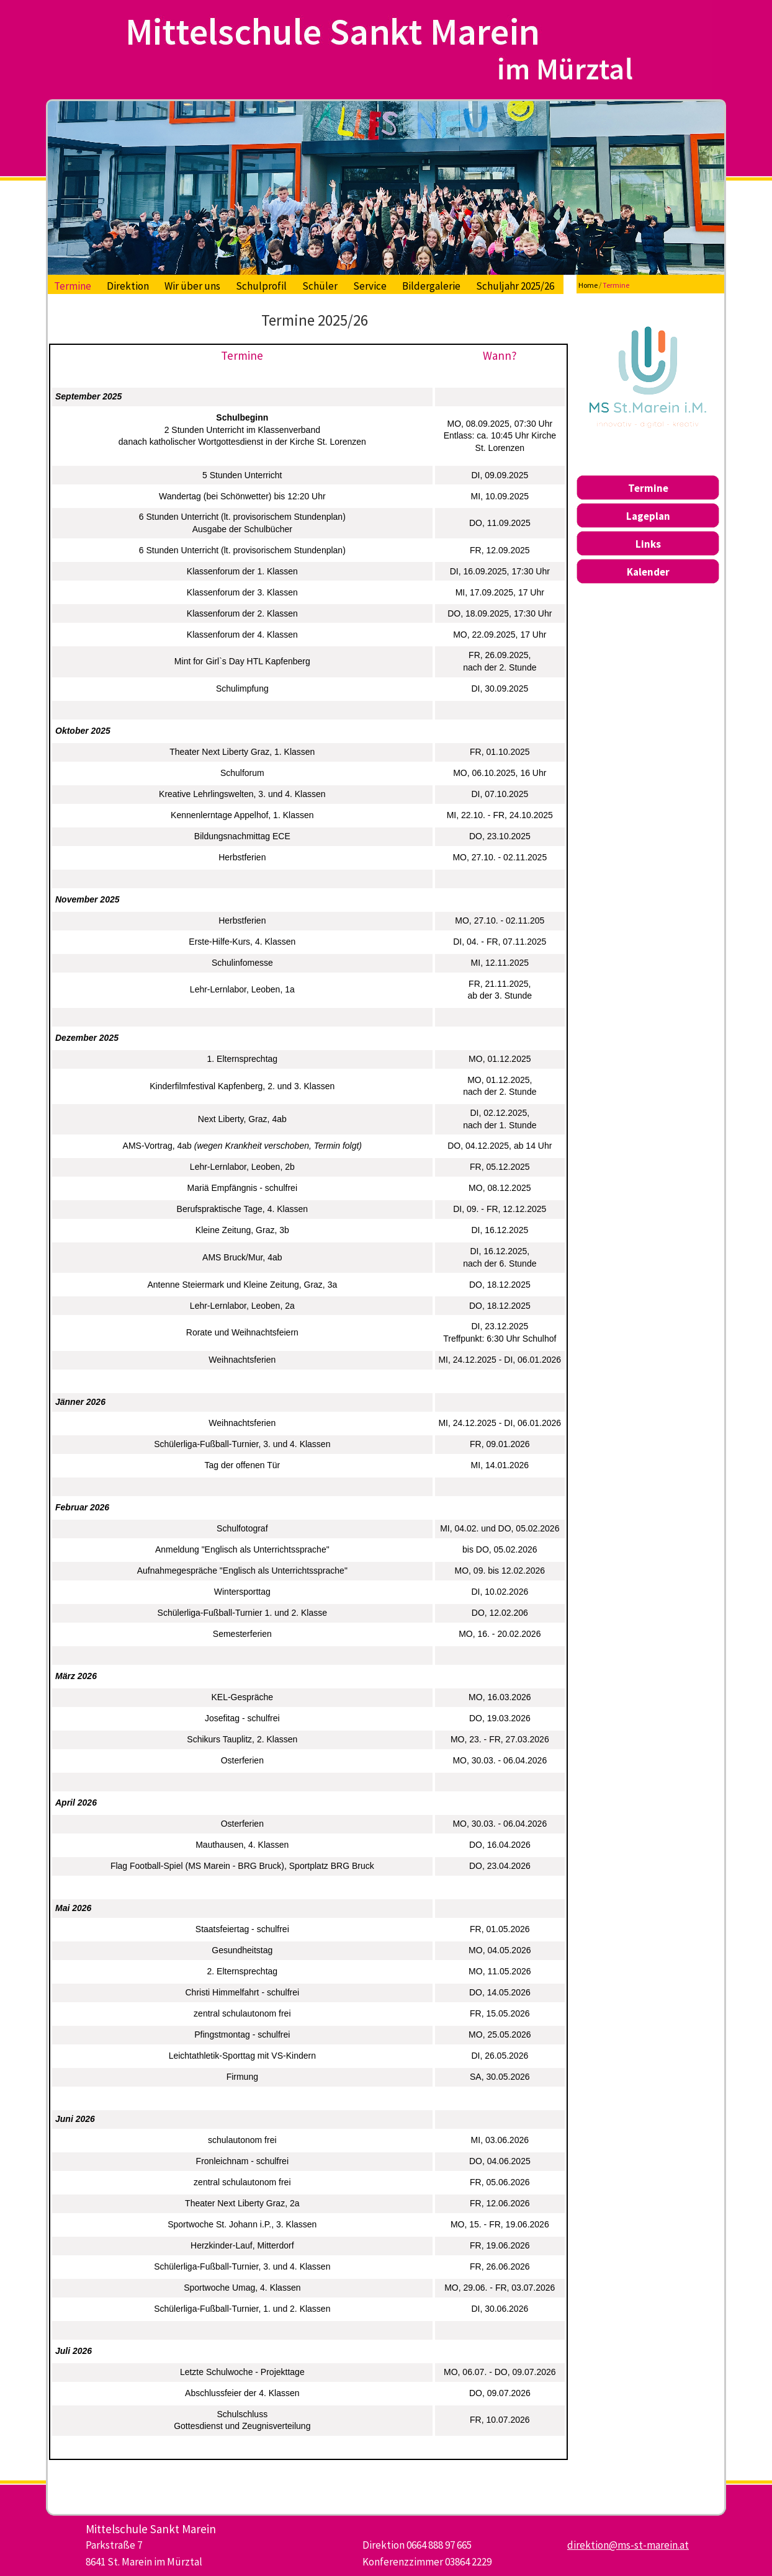  What do you see at coordinates (648, 516) in the screenshot?
I see `Lageplan` at bounding box center [648, 516].